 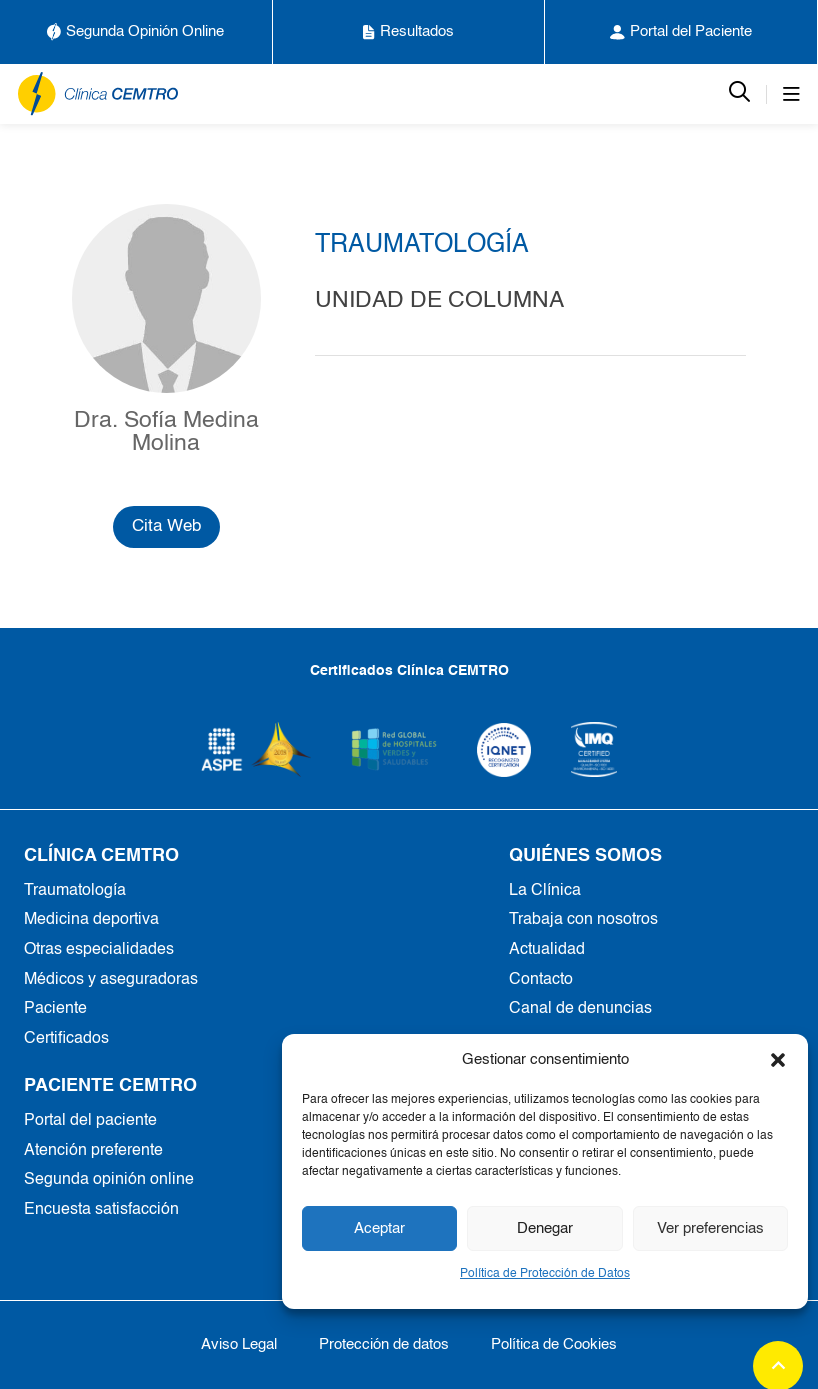 What do you see at coordinates (545, 1274) in the screenshot?
I see `Política de Protección de Datos` at bounding box center [545, 1274].